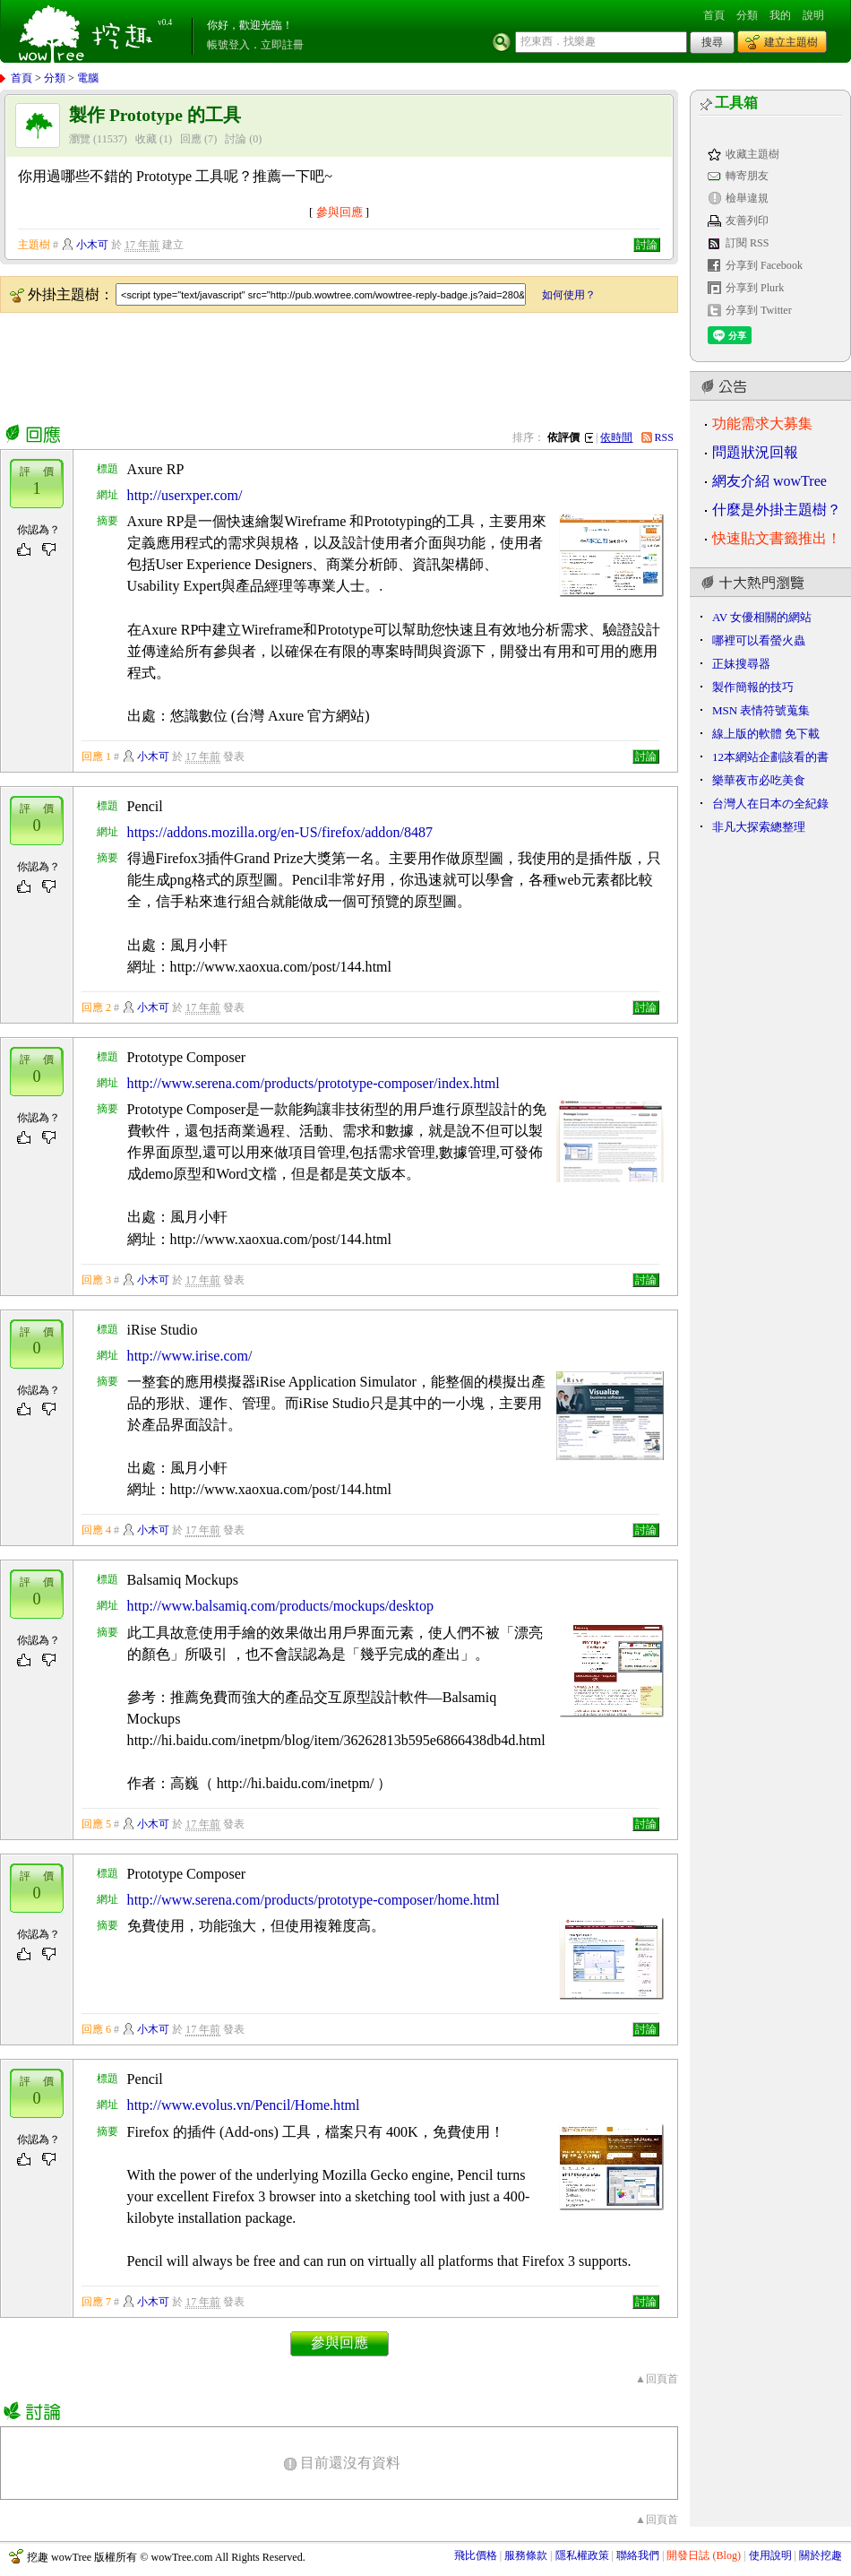 The image size is (851, 2576). What do you see at coordinates (747, 220) in the screenshot?
I see `友善列印` at bounding box center [747, 220].